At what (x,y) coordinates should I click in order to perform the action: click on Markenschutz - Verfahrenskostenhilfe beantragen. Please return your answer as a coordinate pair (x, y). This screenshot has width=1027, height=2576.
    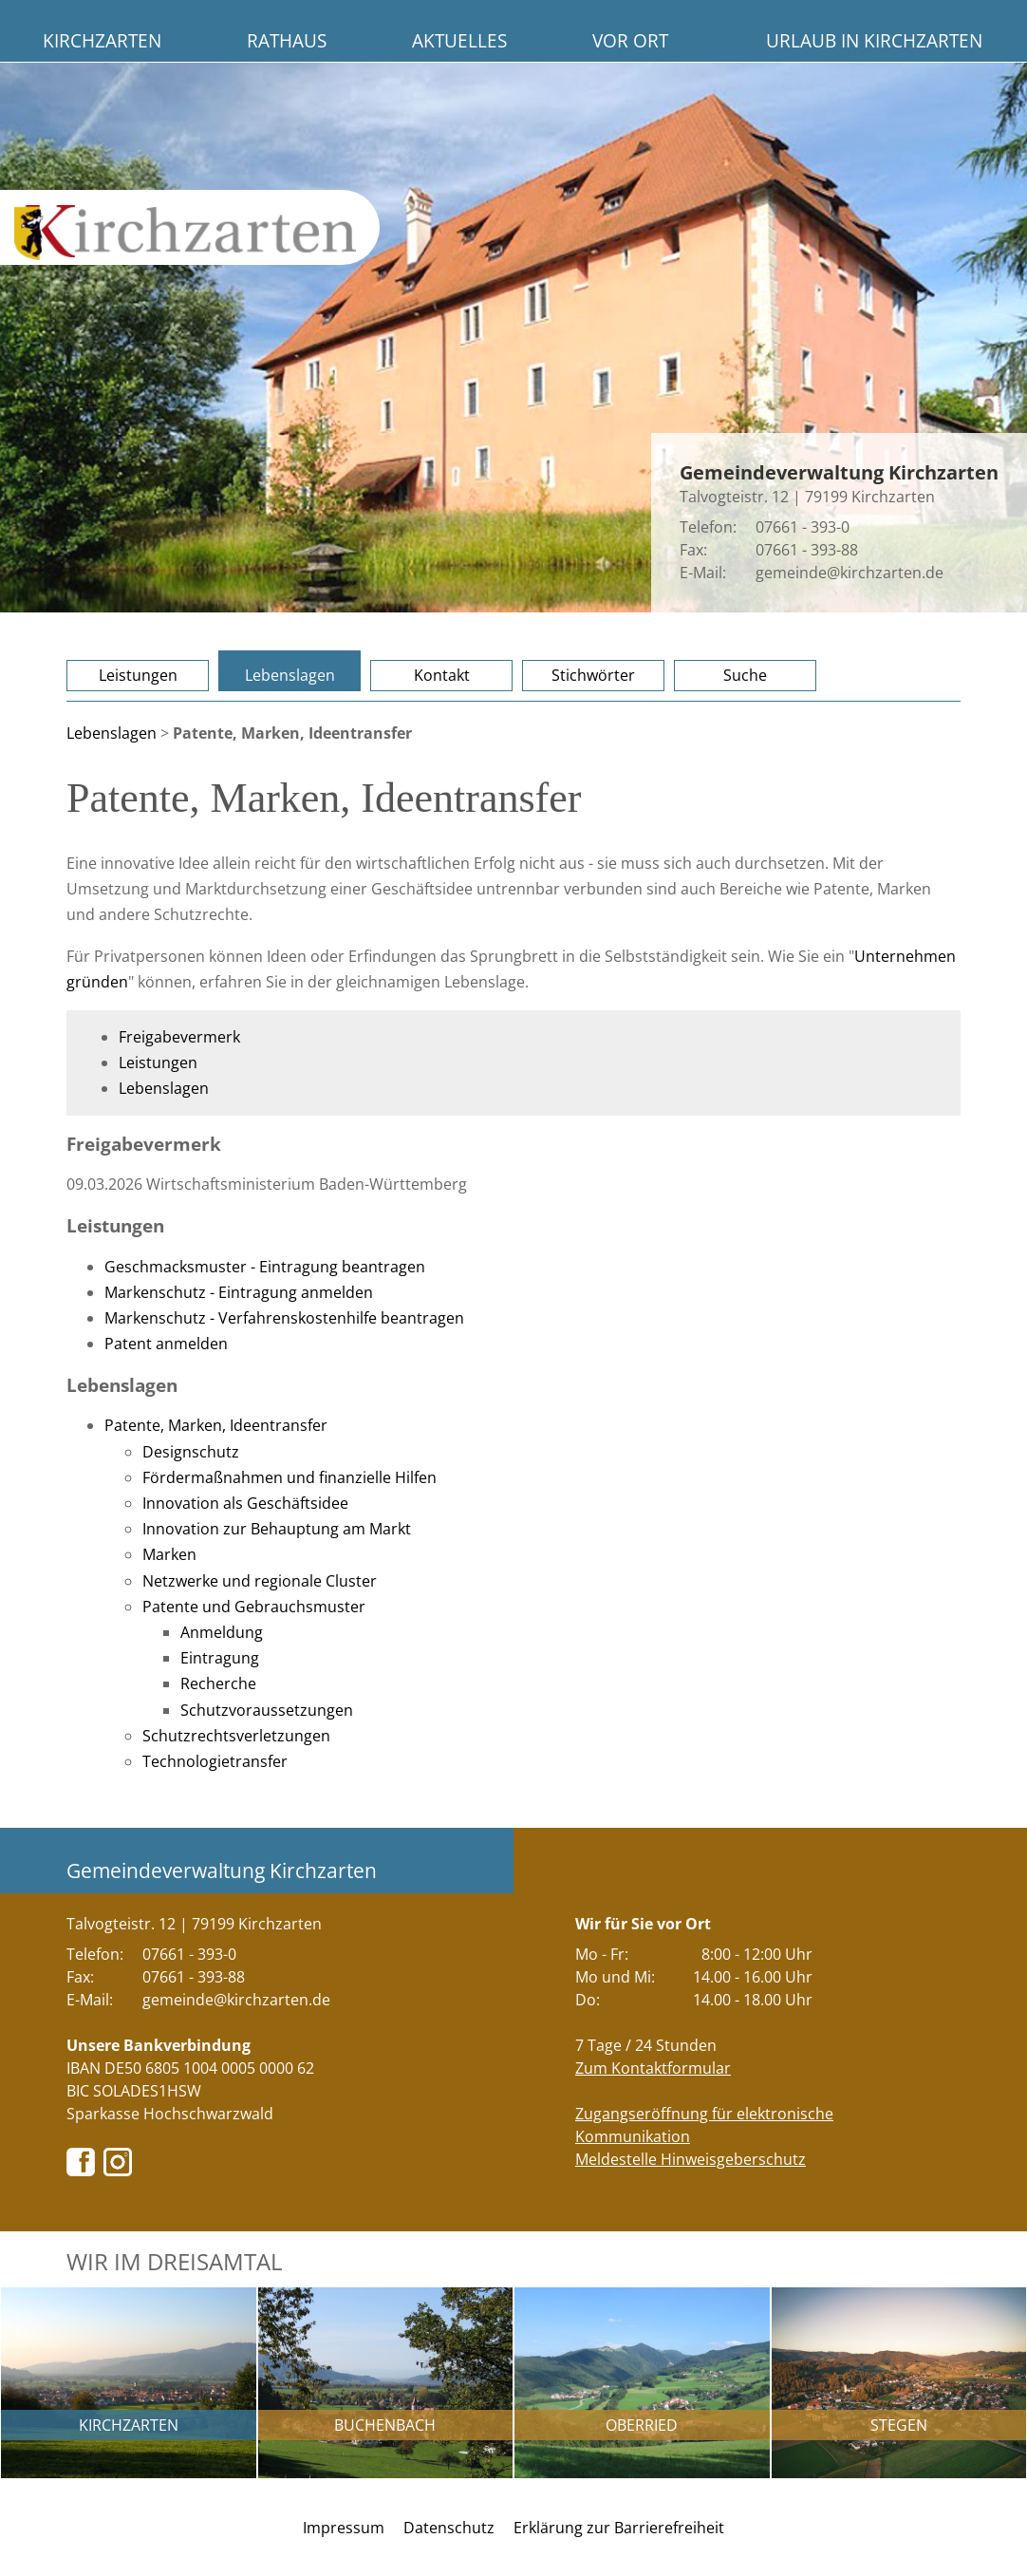
    Looking at the image, I should click on (284, 1317).